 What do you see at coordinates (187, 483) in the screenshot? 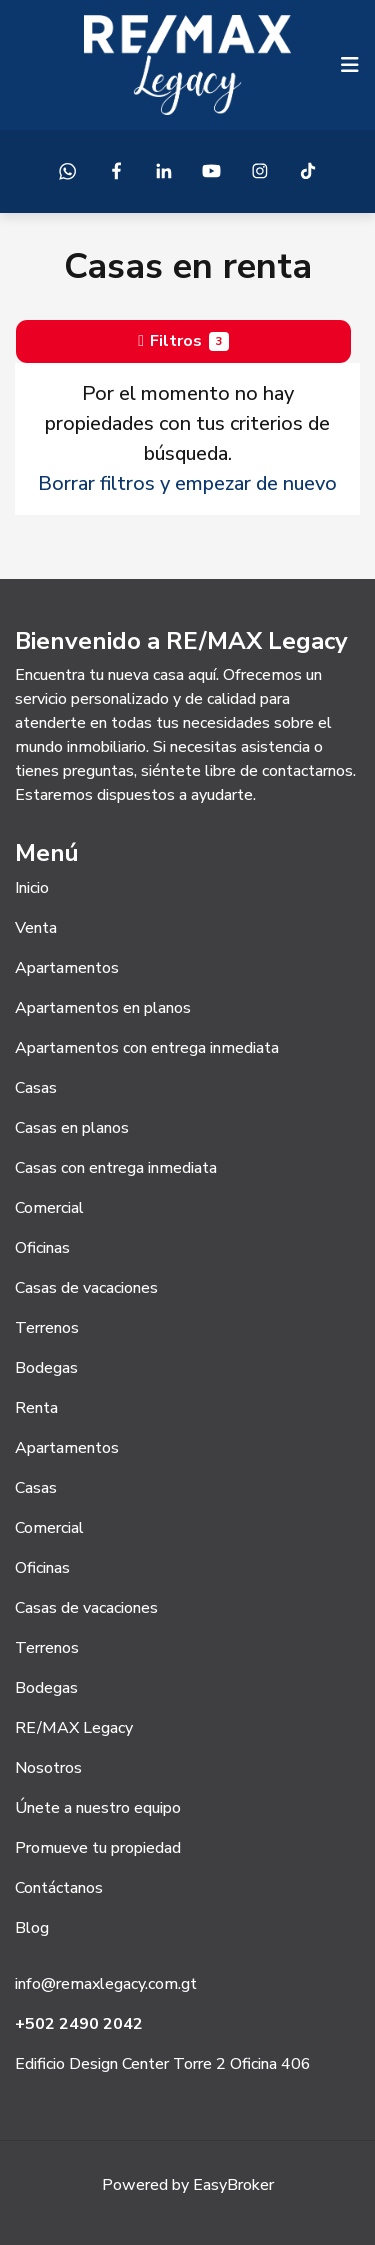
I see `Borrar filtros y empezar de nuevo` at bounding box center [187, 483].